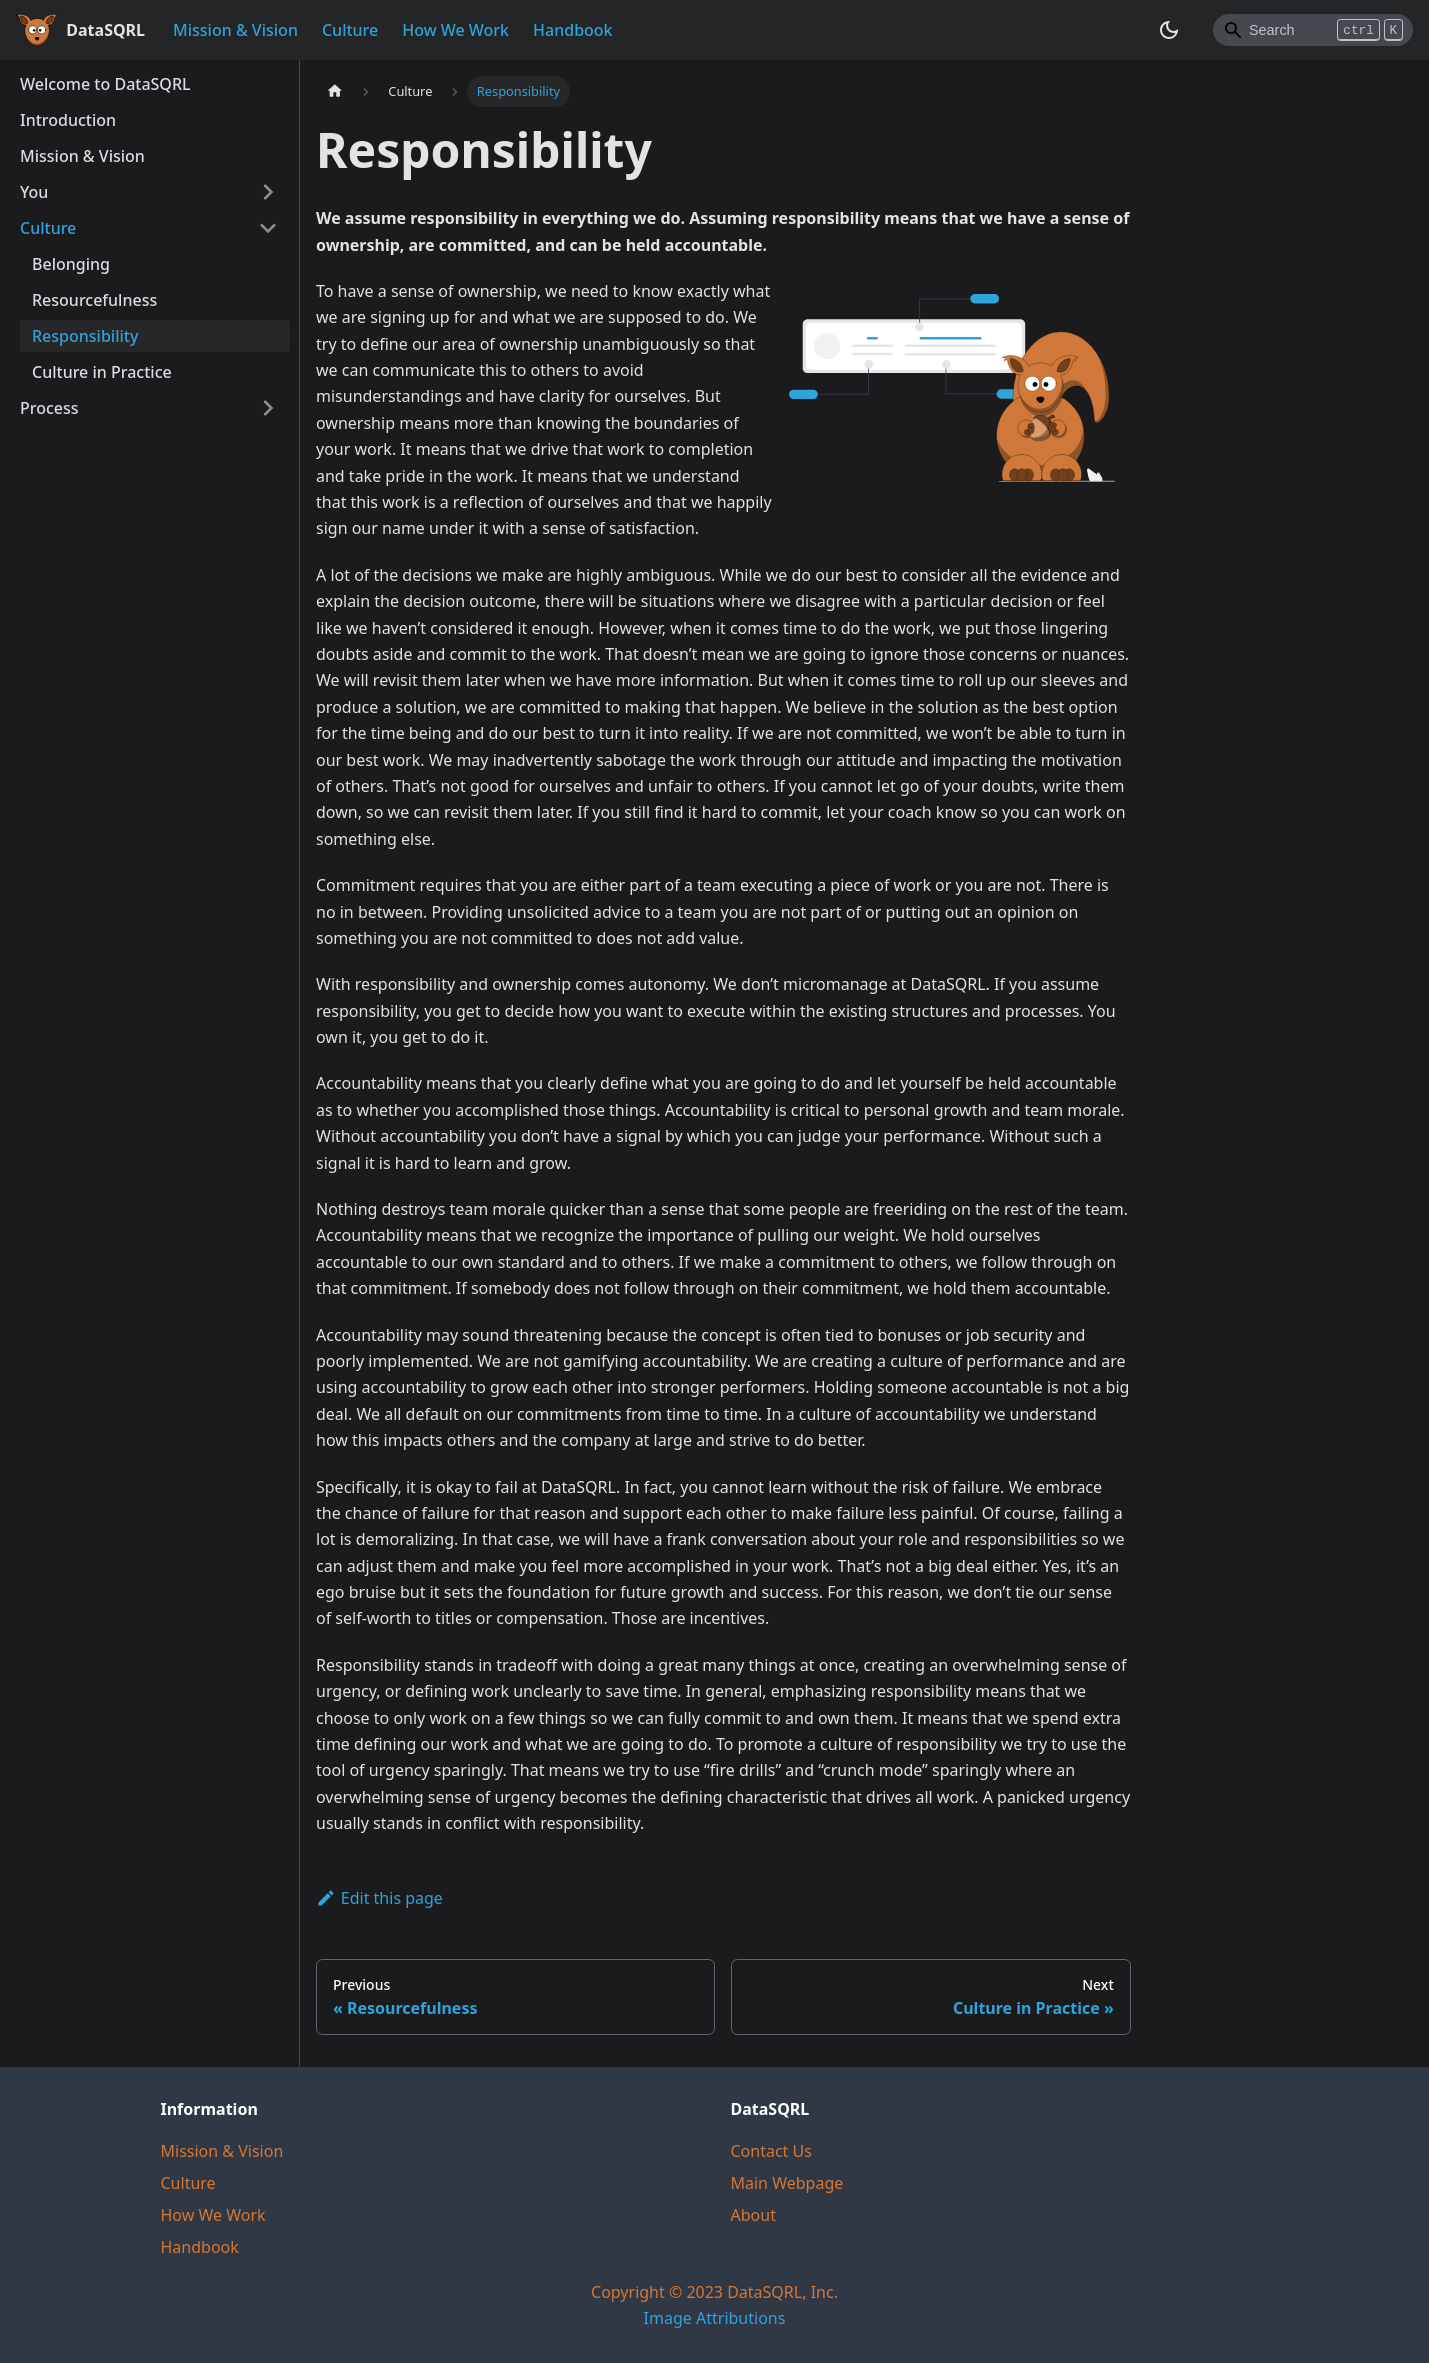 The image size is (1429, 2363). I want to click on Culture, so click(350, 30).